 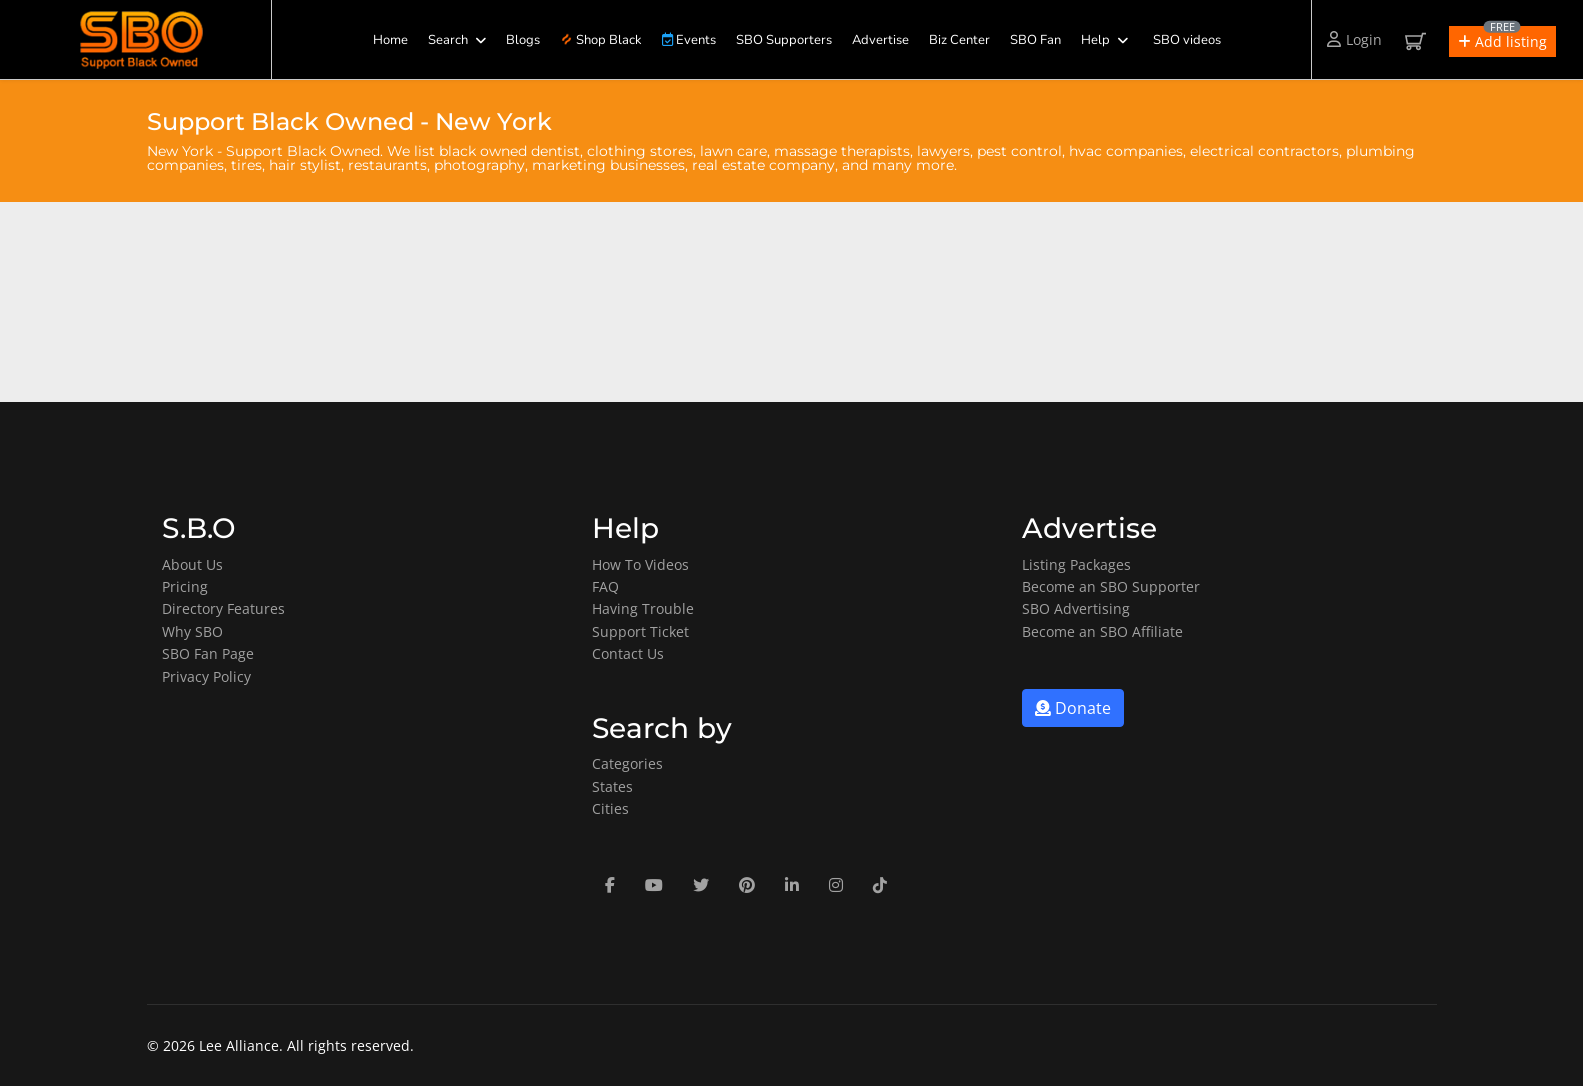 I want to click on Directory Features, so click(x=223, y=608).